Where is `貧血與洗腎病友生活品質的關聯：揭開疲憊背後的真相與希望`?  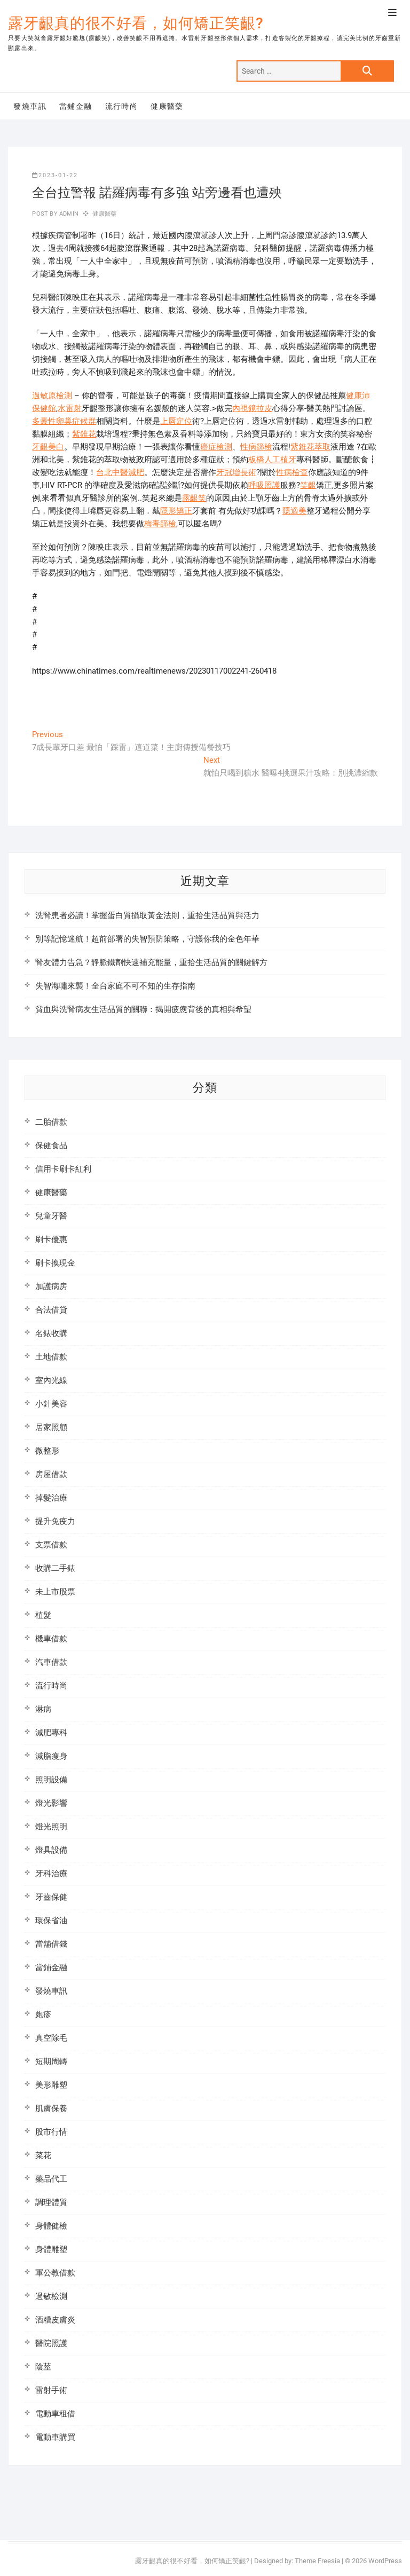
貧血與洗腎病友生活品質的關聯：揭開疲憊背後的真相與希望 is located at coordinates (143, 1009).